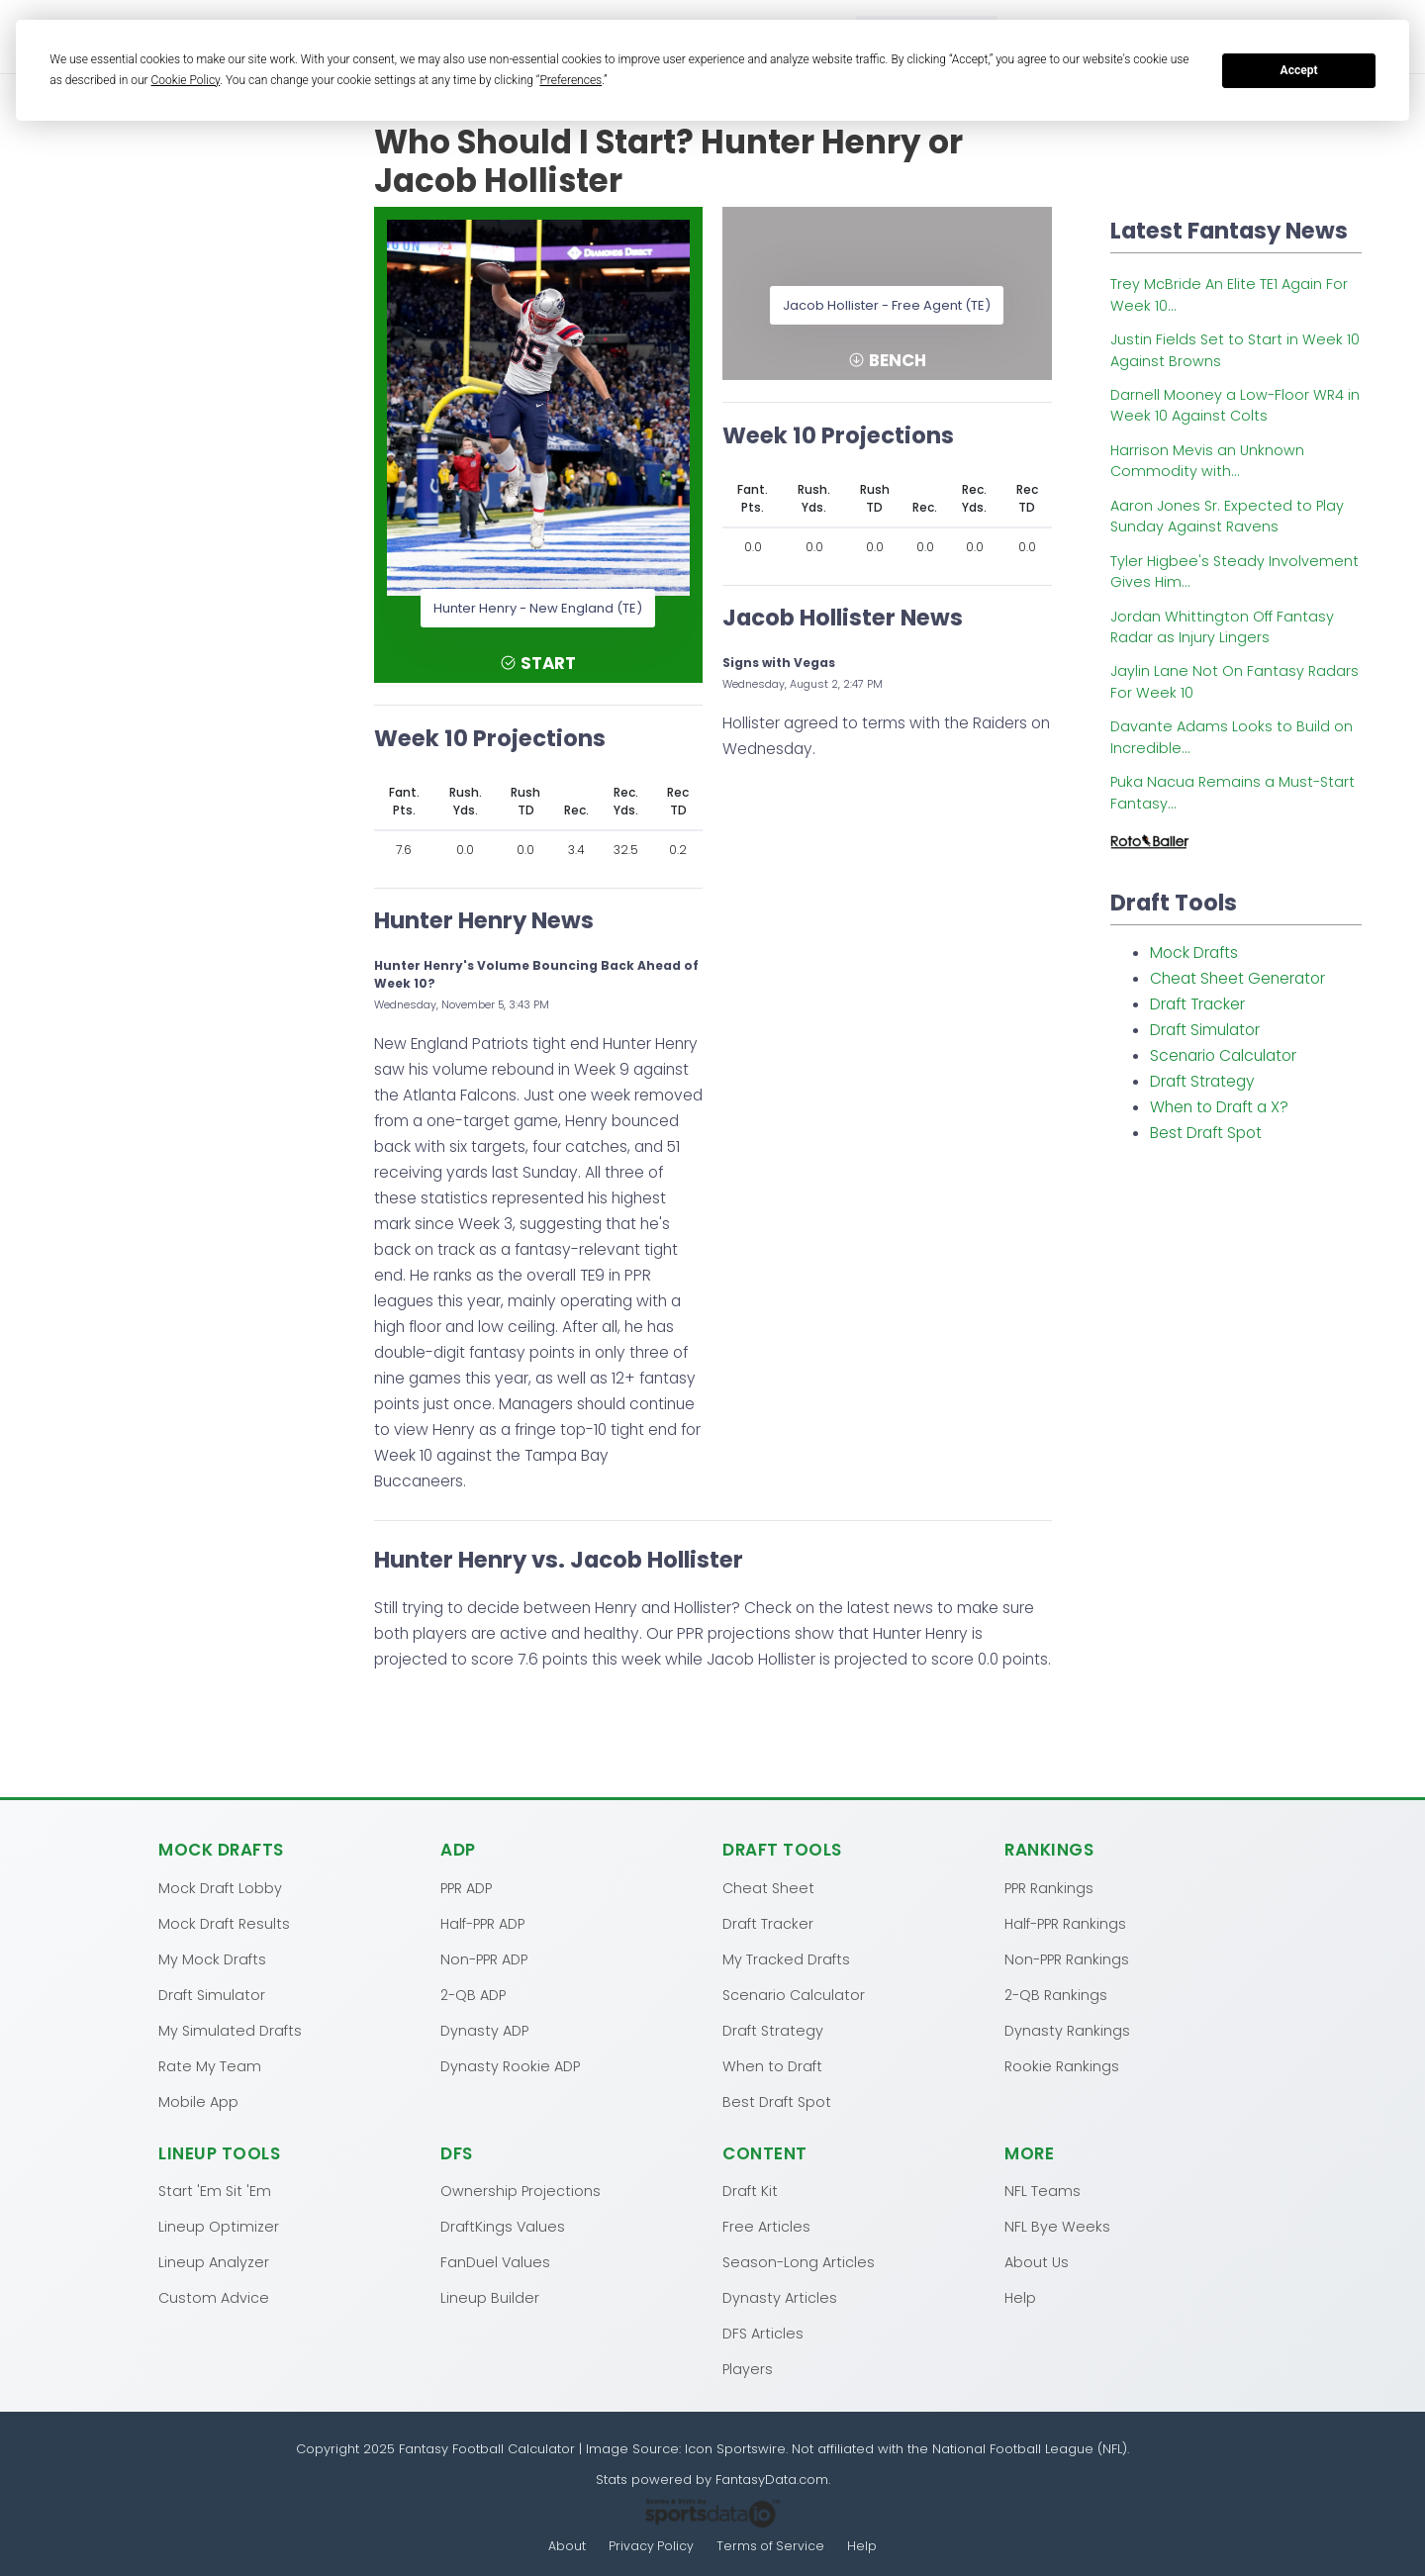 This screenshot has width=1425, height=2576. What do you see at coordinates (798, 2261) in the screenshot?
I see `Season-Long Articles` at bounding box center [798, 2261].